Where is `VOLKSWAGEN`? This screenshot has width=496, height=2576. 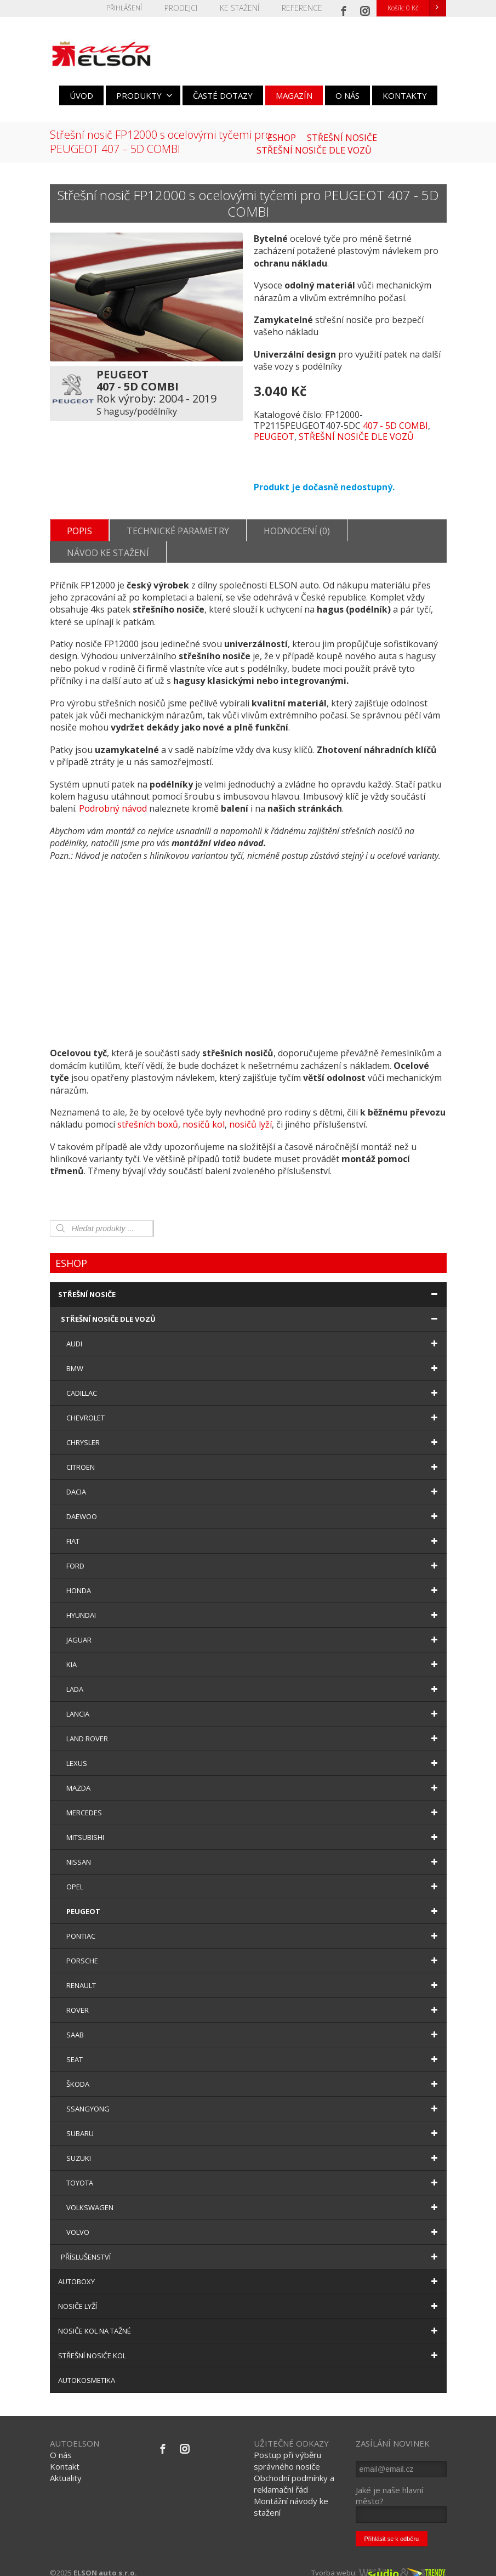 VOLKSWAGEN is located at coordinates (253, 2196).